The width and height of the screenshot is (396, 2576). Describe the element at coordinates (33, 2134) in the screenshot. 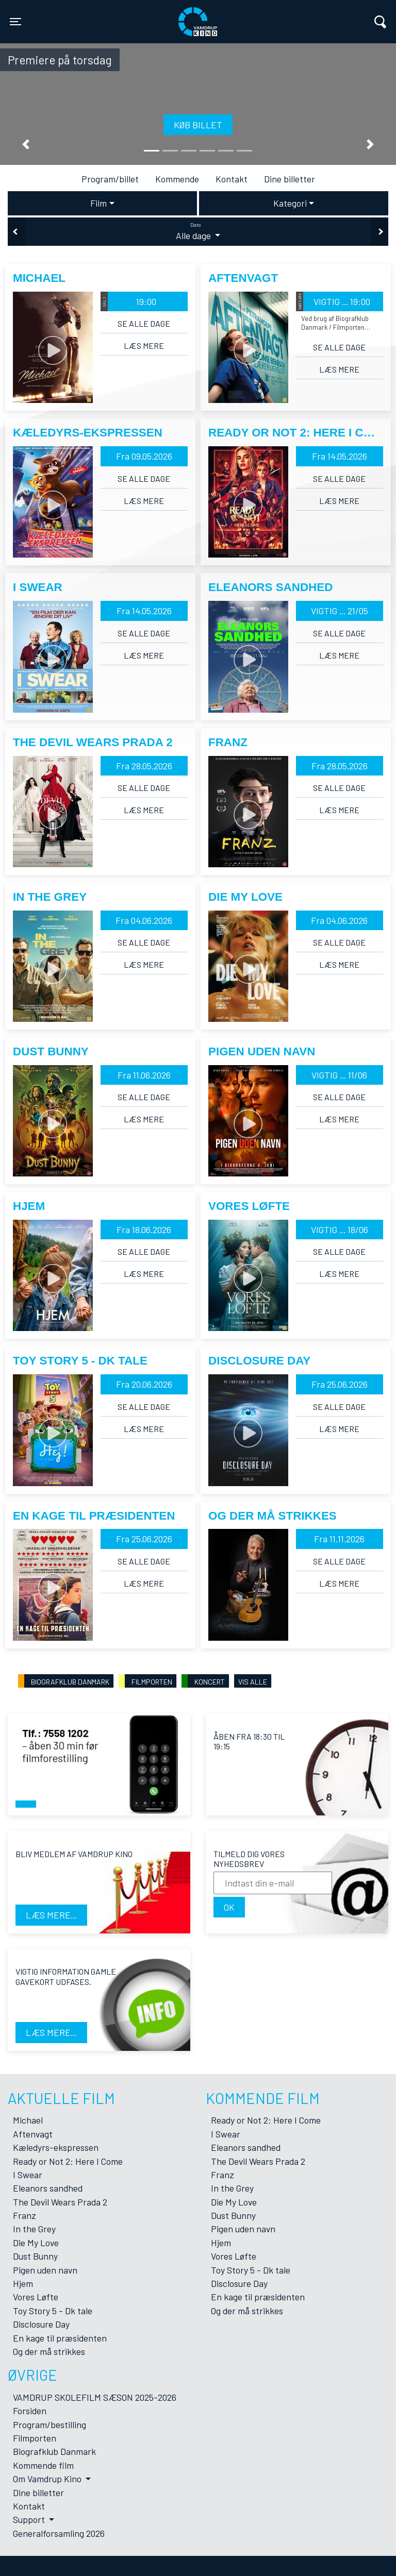

I see `Aftenvagt` at that location.